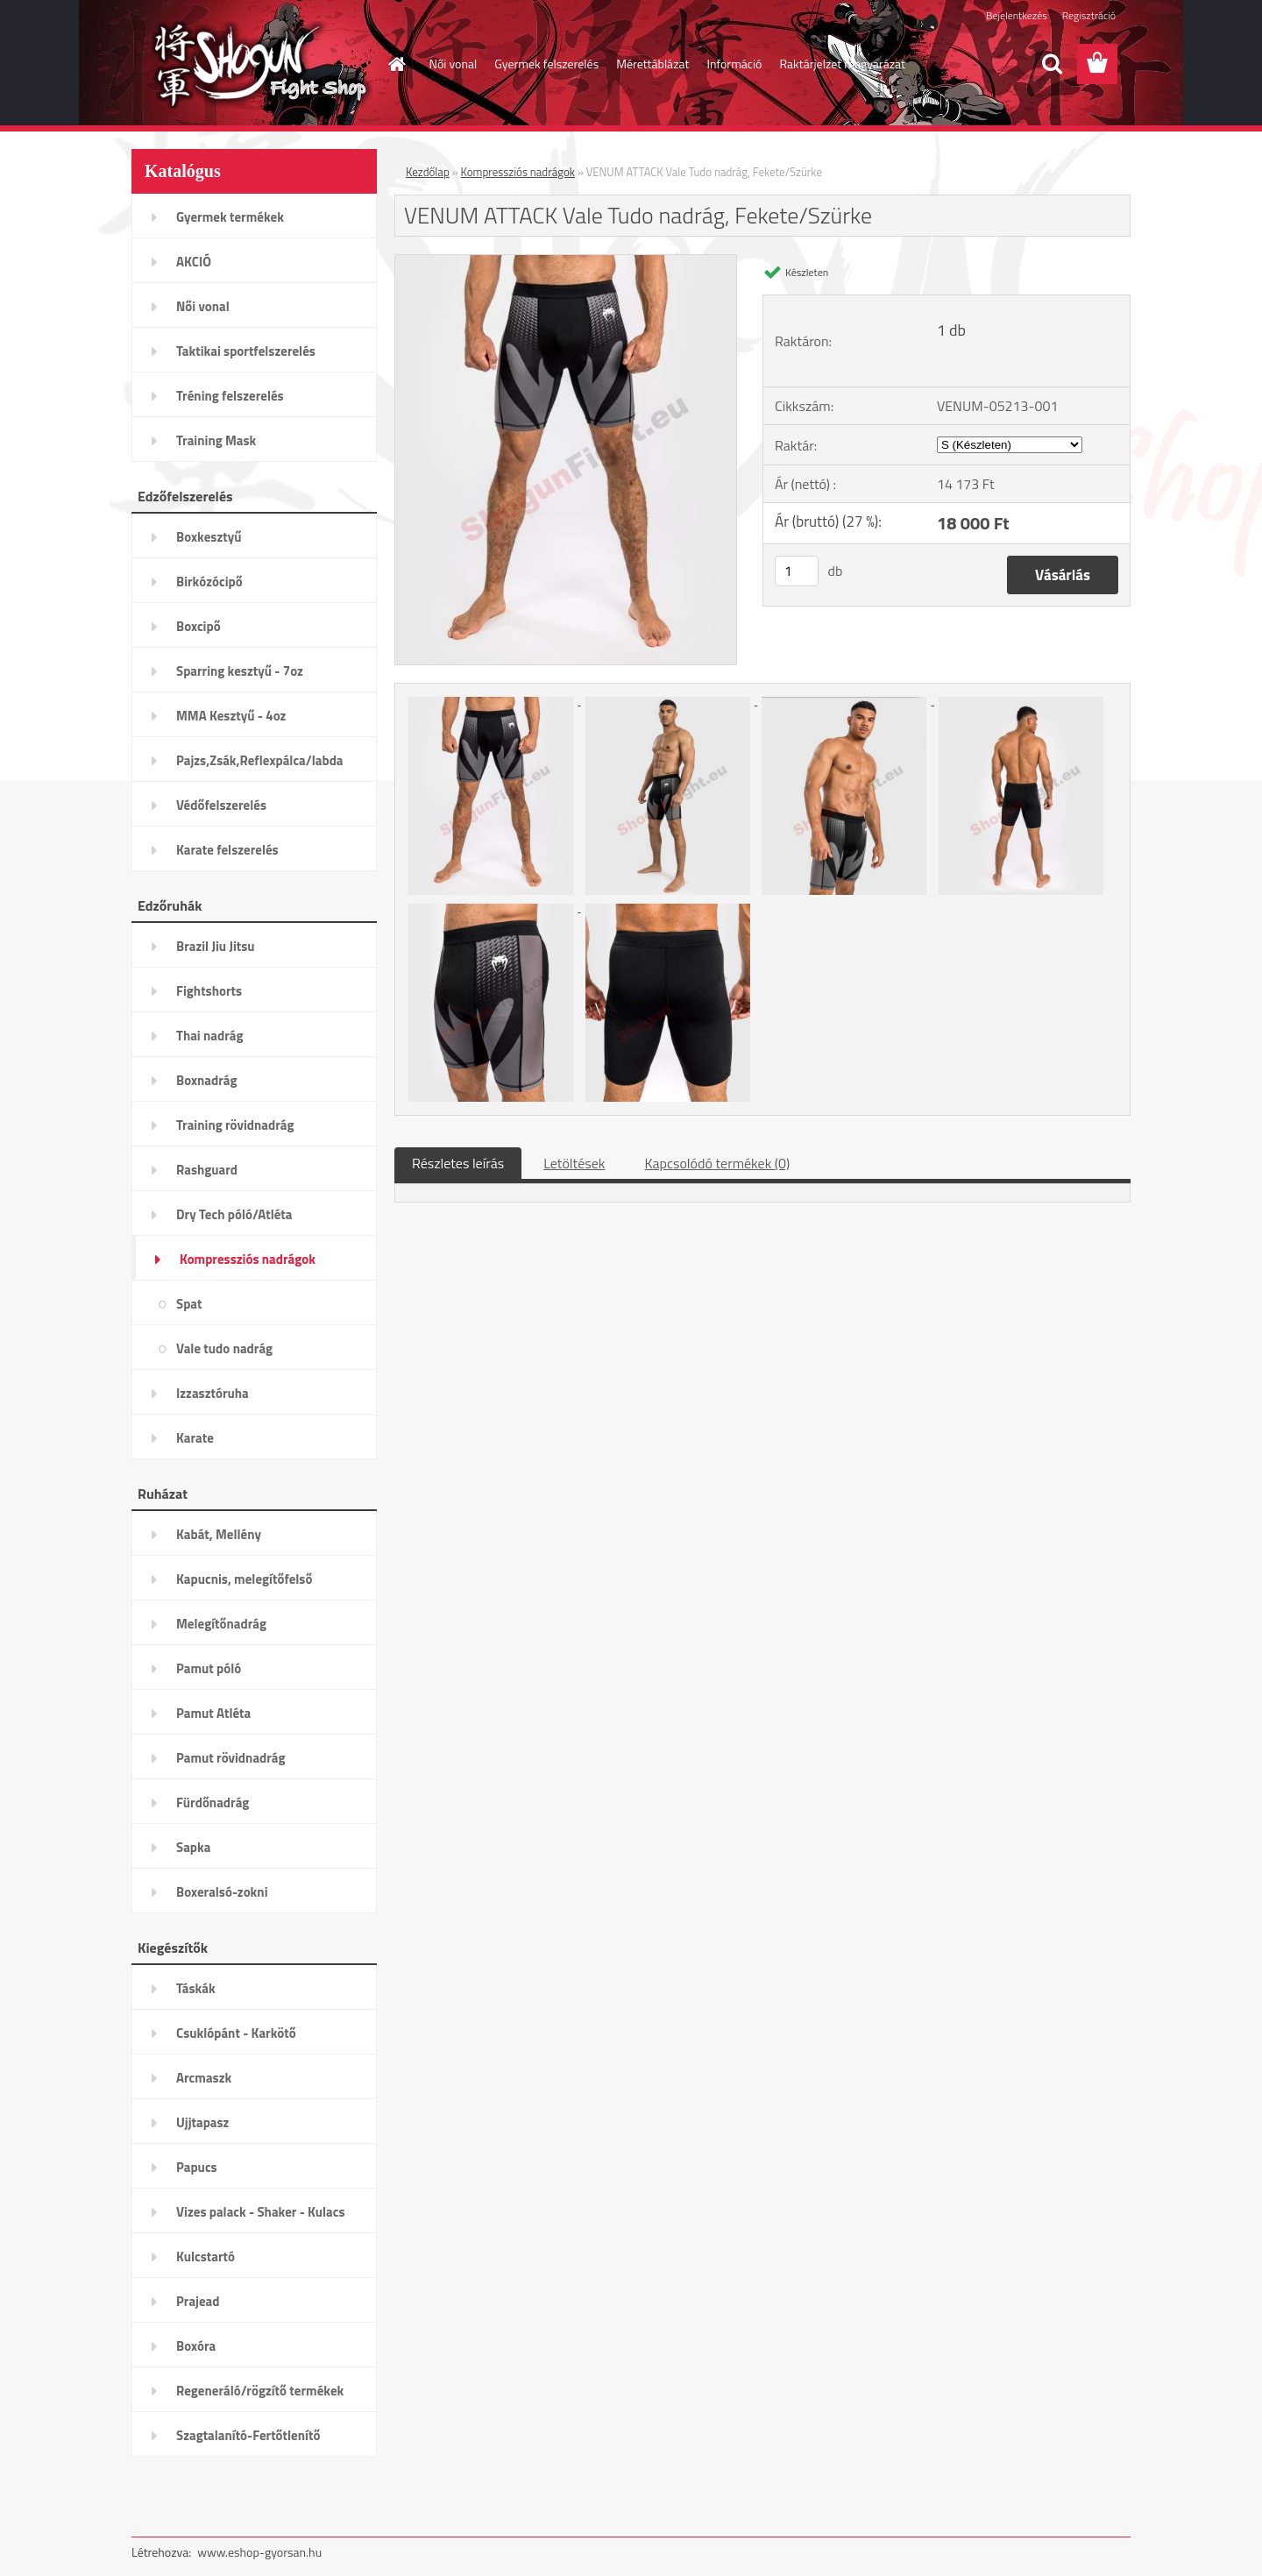  Describe the element at coordinates (189, 1304) in the screenshot. I see `Spat` at that location.